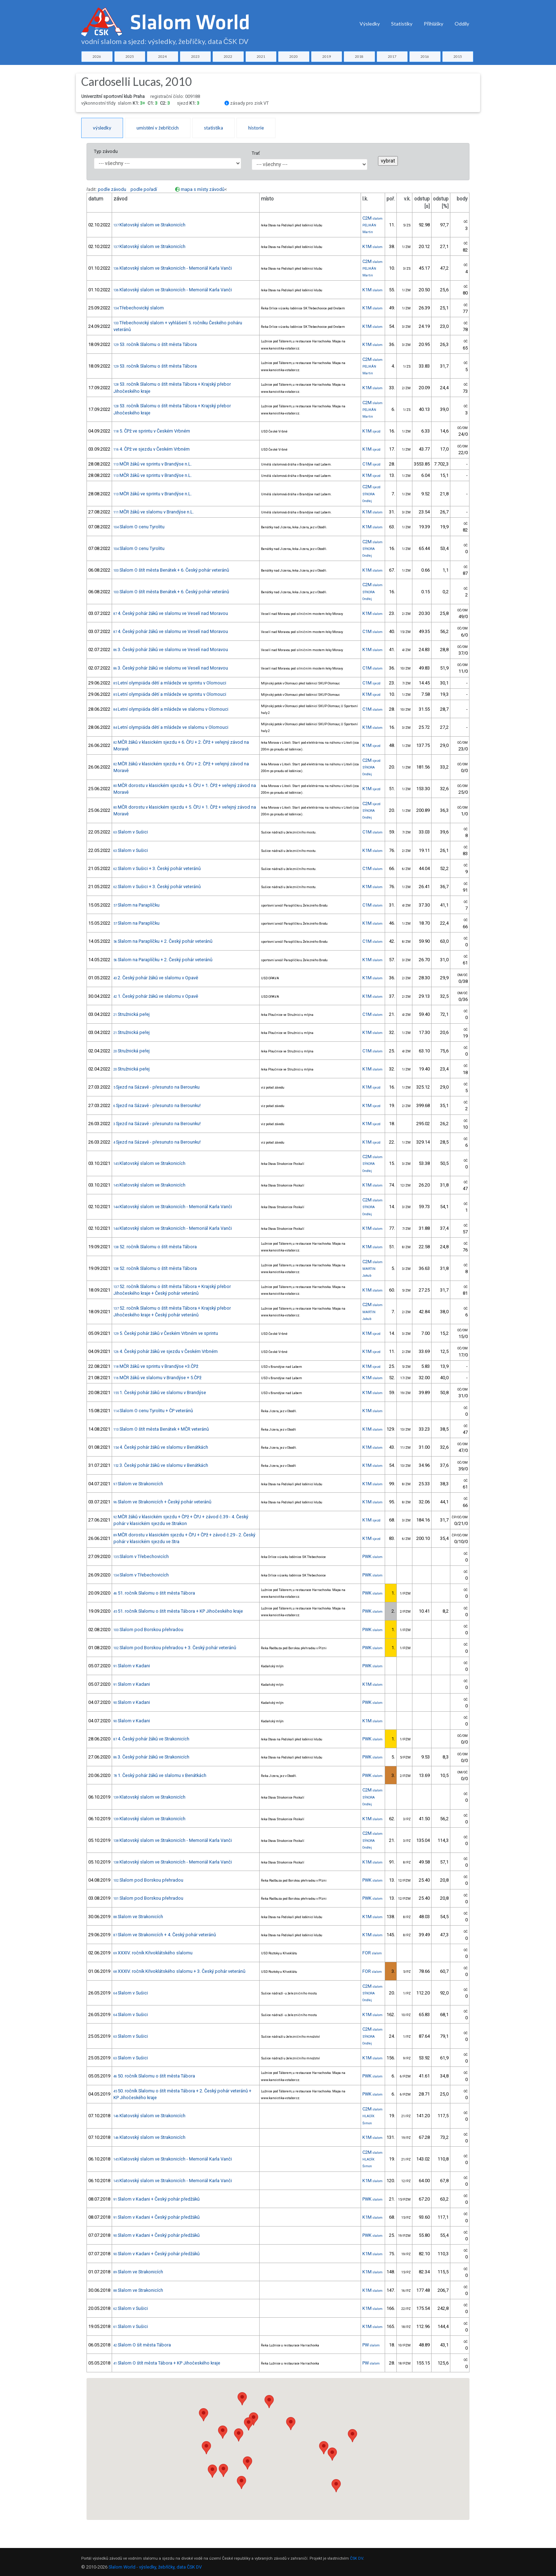  Describe the element at coordinates (458, 56) in the screenshot. I see `2015` at that location.